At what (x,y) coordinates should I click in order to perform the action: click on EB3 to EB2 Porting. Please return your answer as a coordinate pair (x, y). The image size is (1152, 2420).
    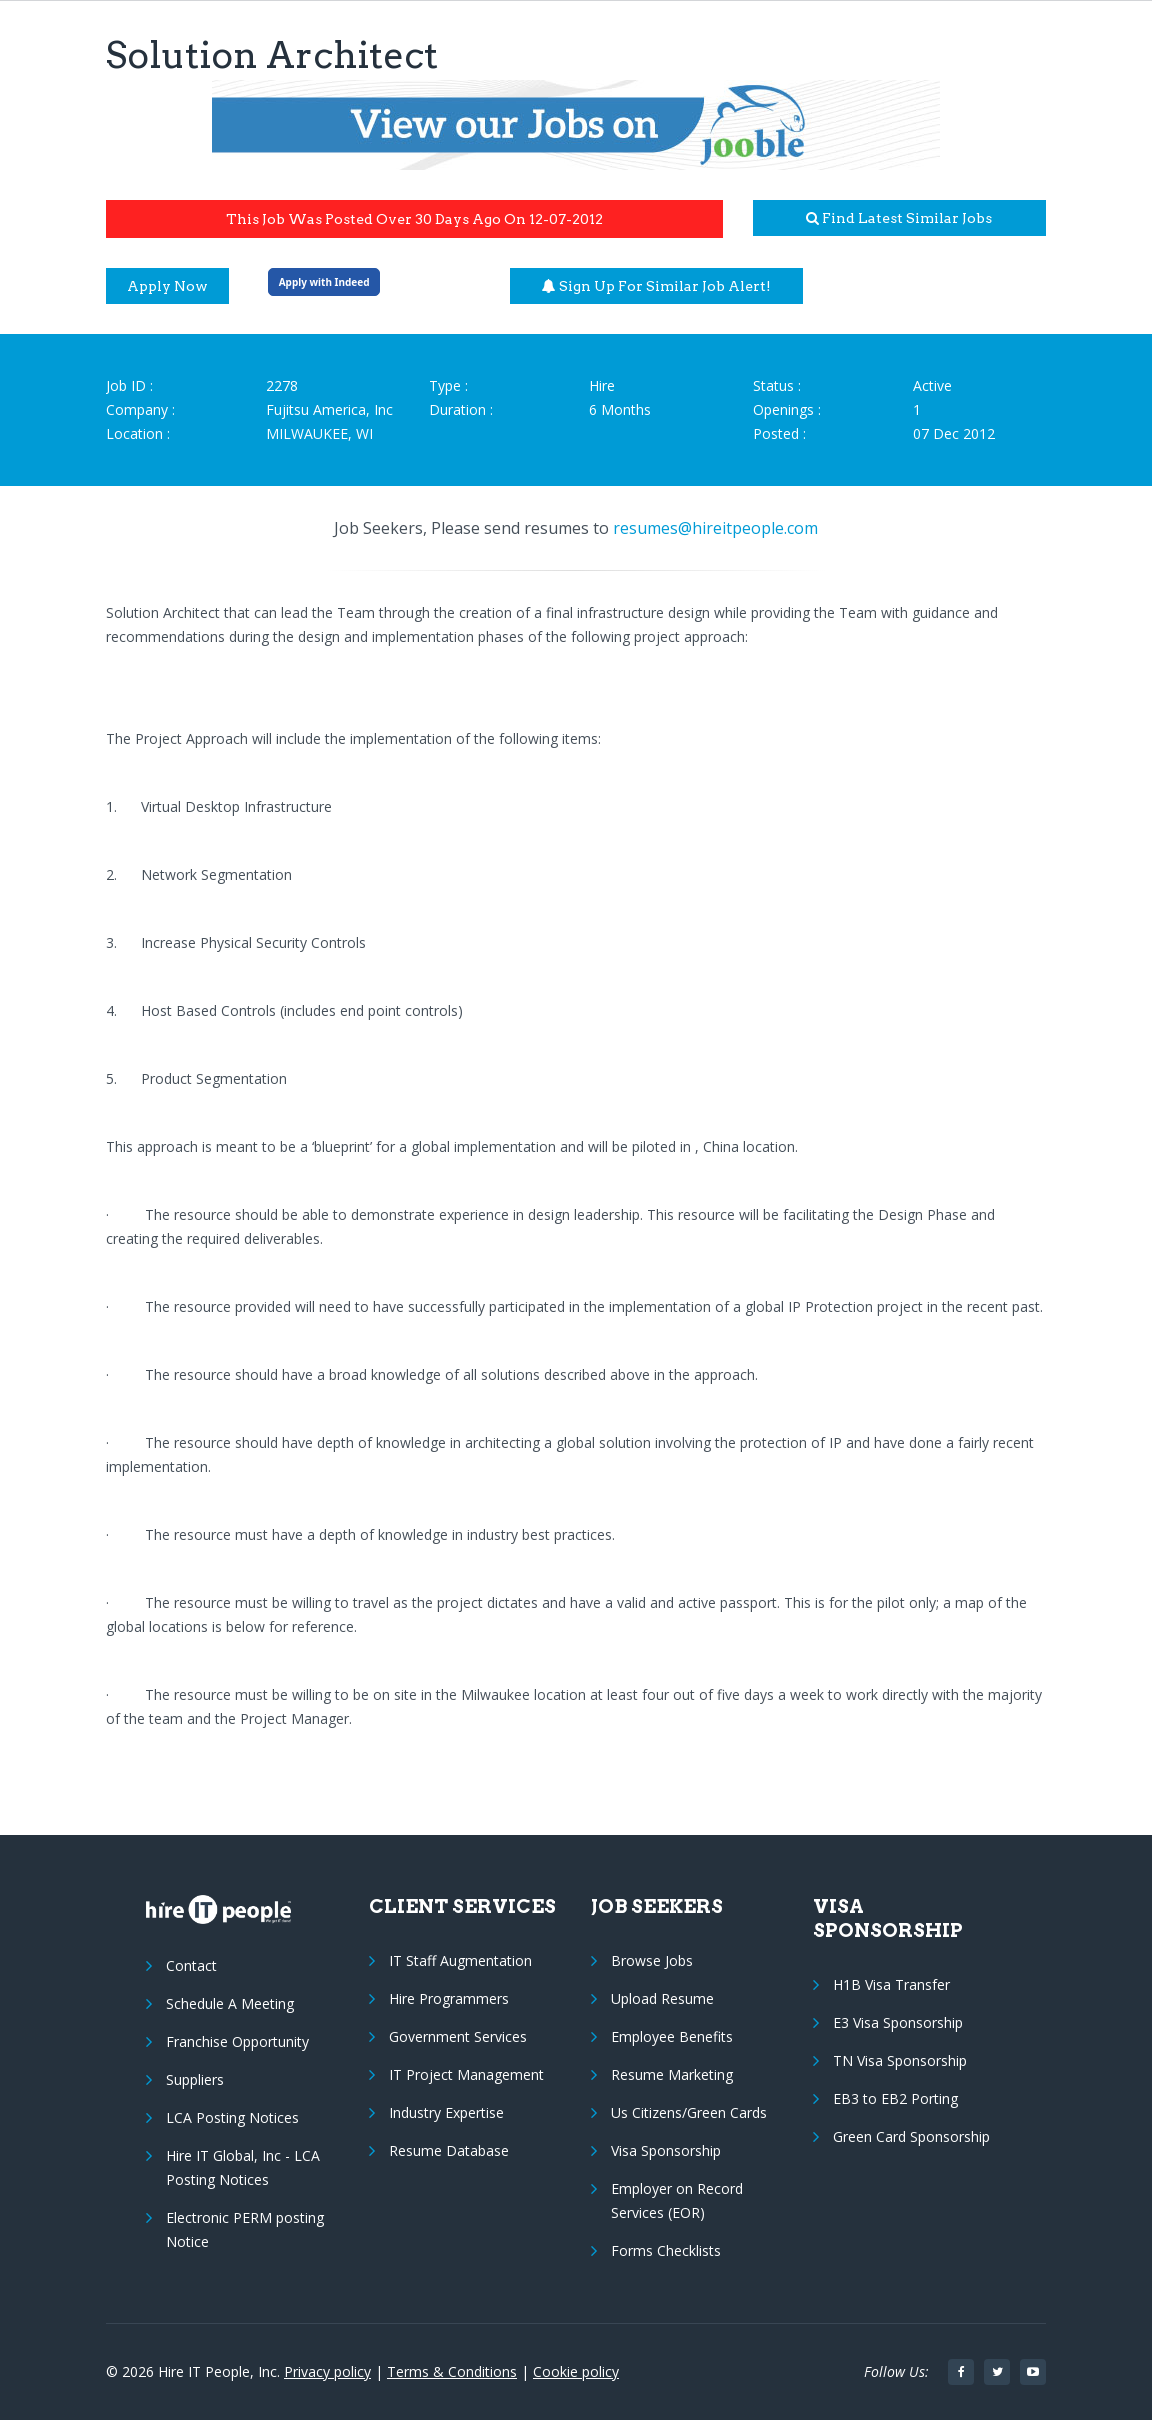
    Looking at the image, I should click on (895, 2098).